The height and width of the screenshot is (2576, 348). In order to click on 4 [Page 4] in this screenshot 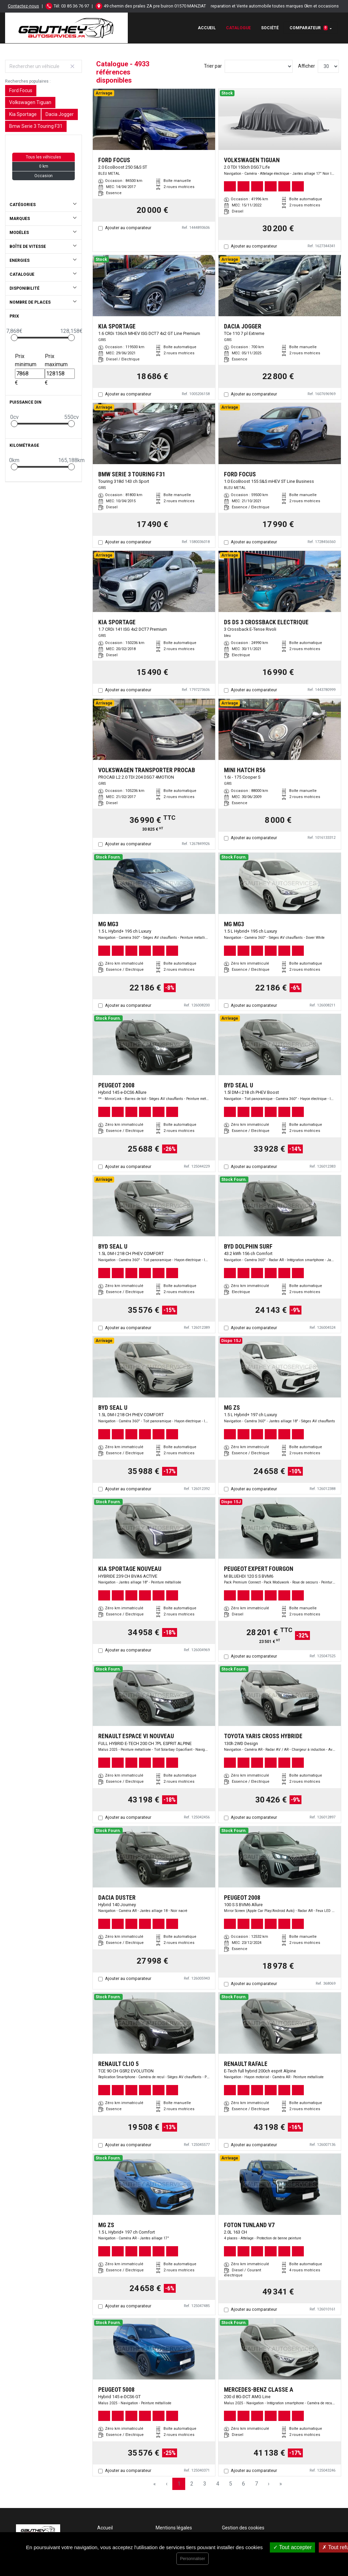, I will do `click(217, 2483)`.